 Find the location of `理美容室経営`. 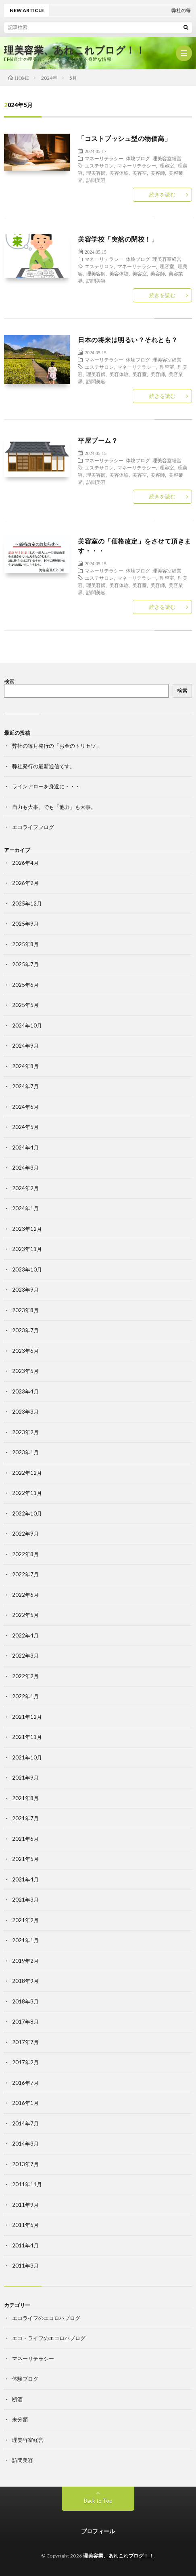

理美容室経営 is located at coordinates (166, 158).